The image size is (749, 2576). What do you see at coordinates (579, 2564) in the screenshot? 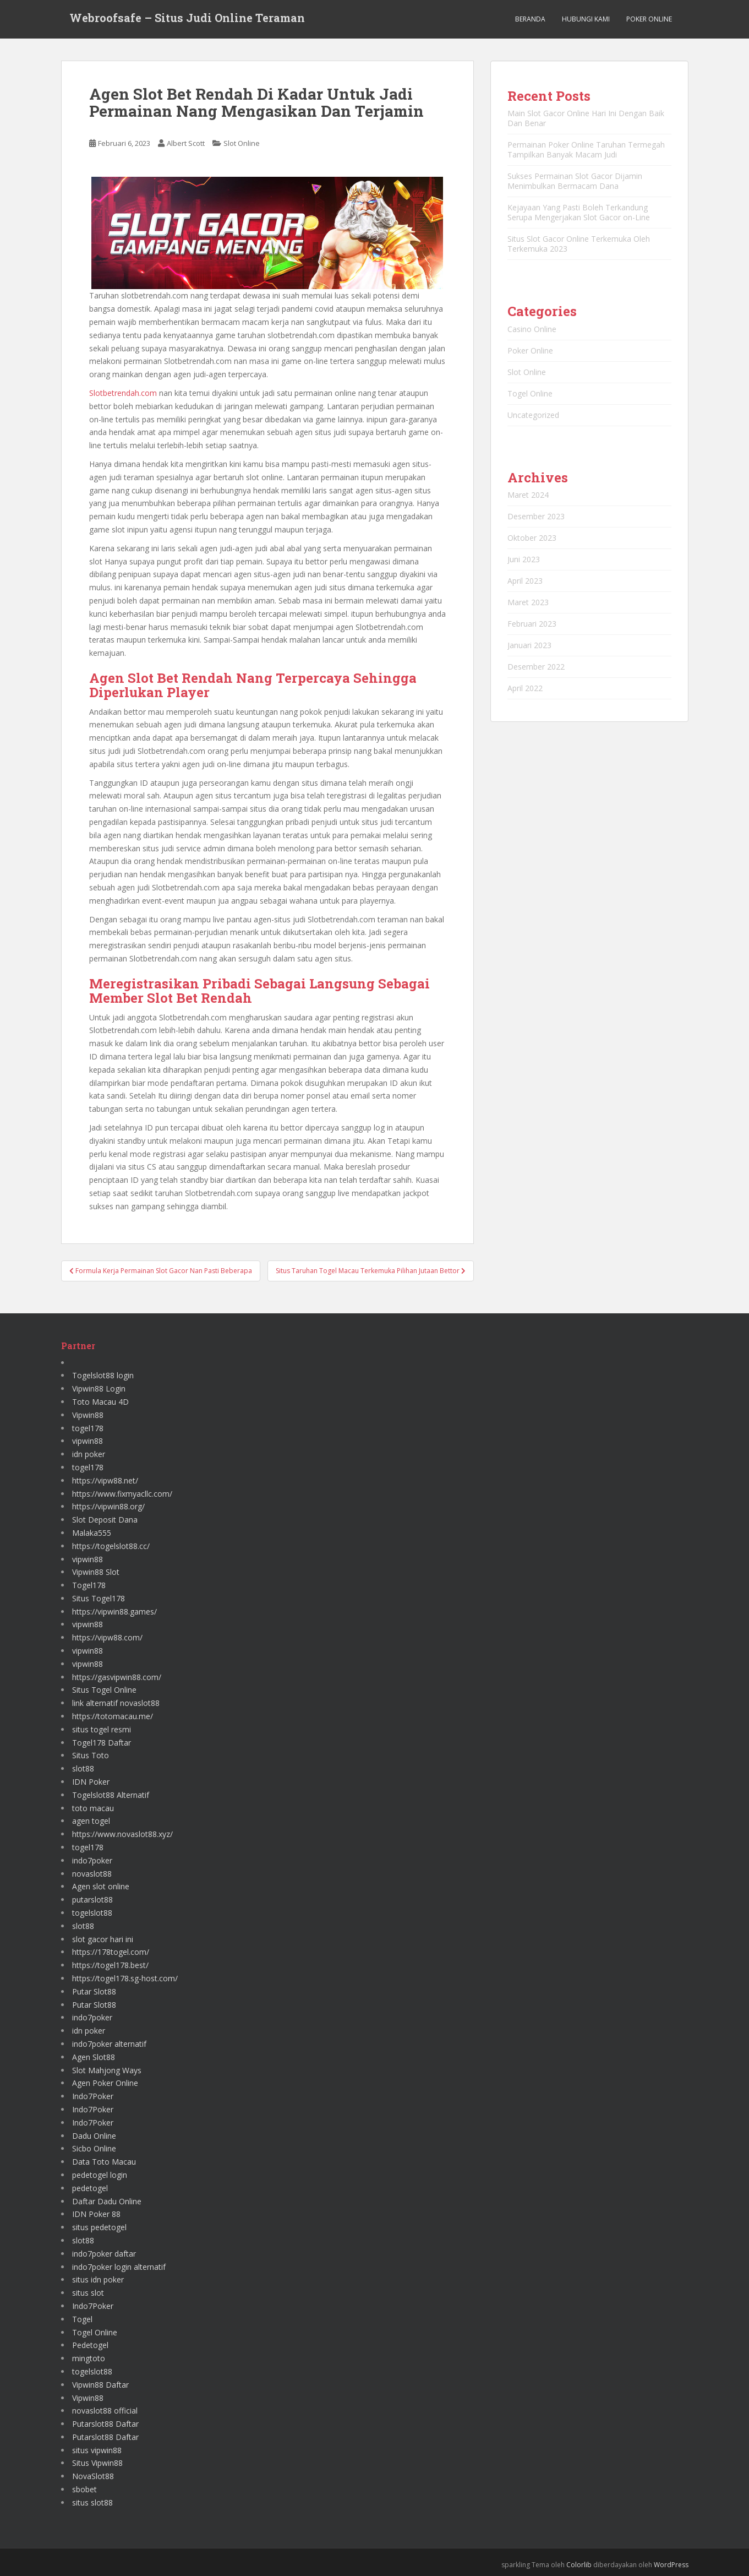
I see `Colorlib` at bounding box center [579, 2564].